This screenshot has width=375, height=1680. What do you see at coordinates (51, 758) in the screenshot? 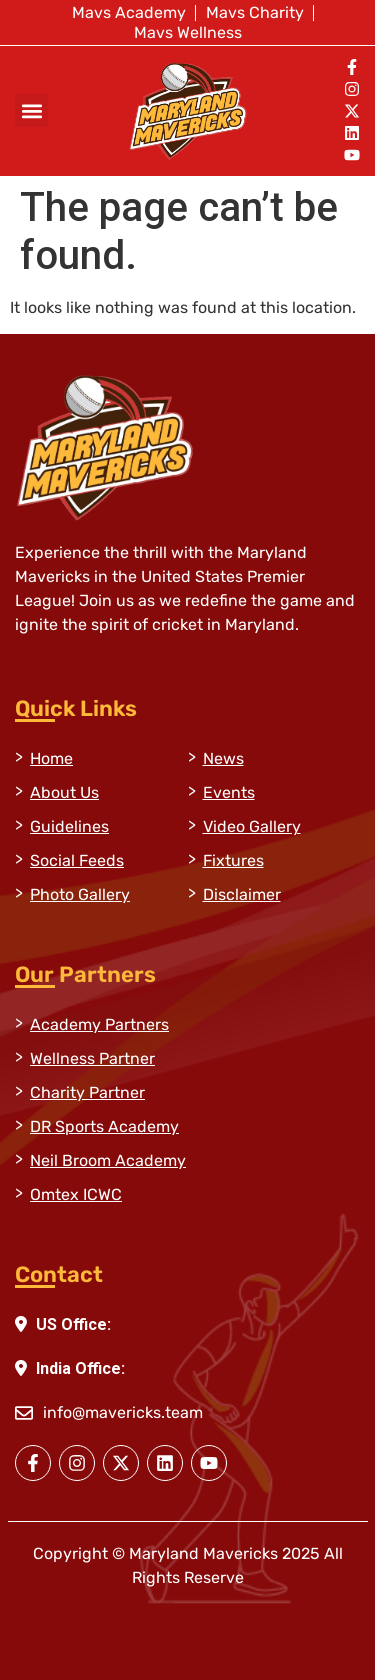
I see `Home` at bounding box center [51, 758].